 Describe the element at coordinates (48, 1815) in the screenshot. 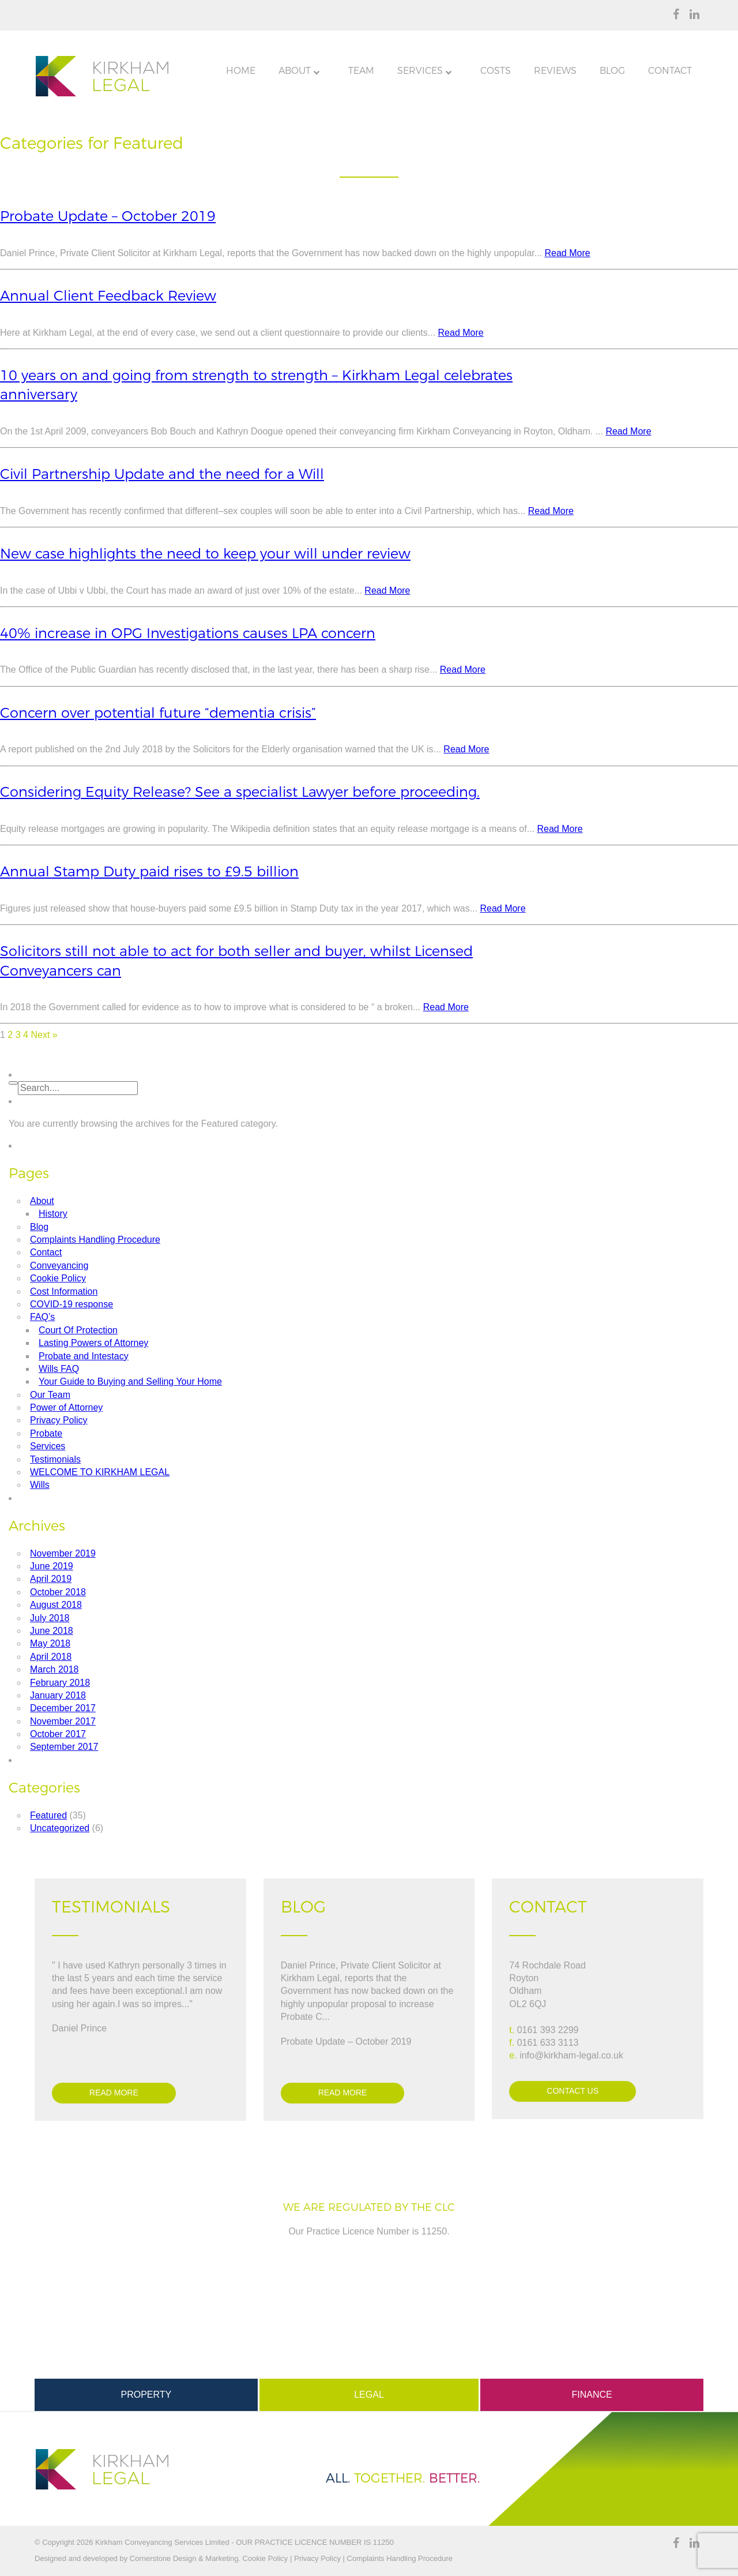

I see `Featured` at that location.